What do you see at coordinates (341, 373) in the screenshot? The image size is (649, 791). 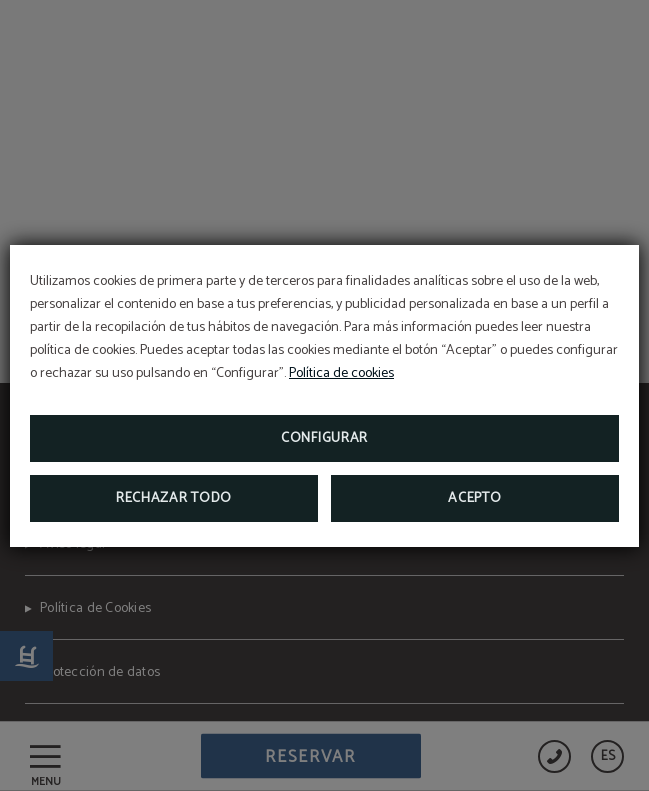 I see `Política de cookies` at bounding box center [341, 373].